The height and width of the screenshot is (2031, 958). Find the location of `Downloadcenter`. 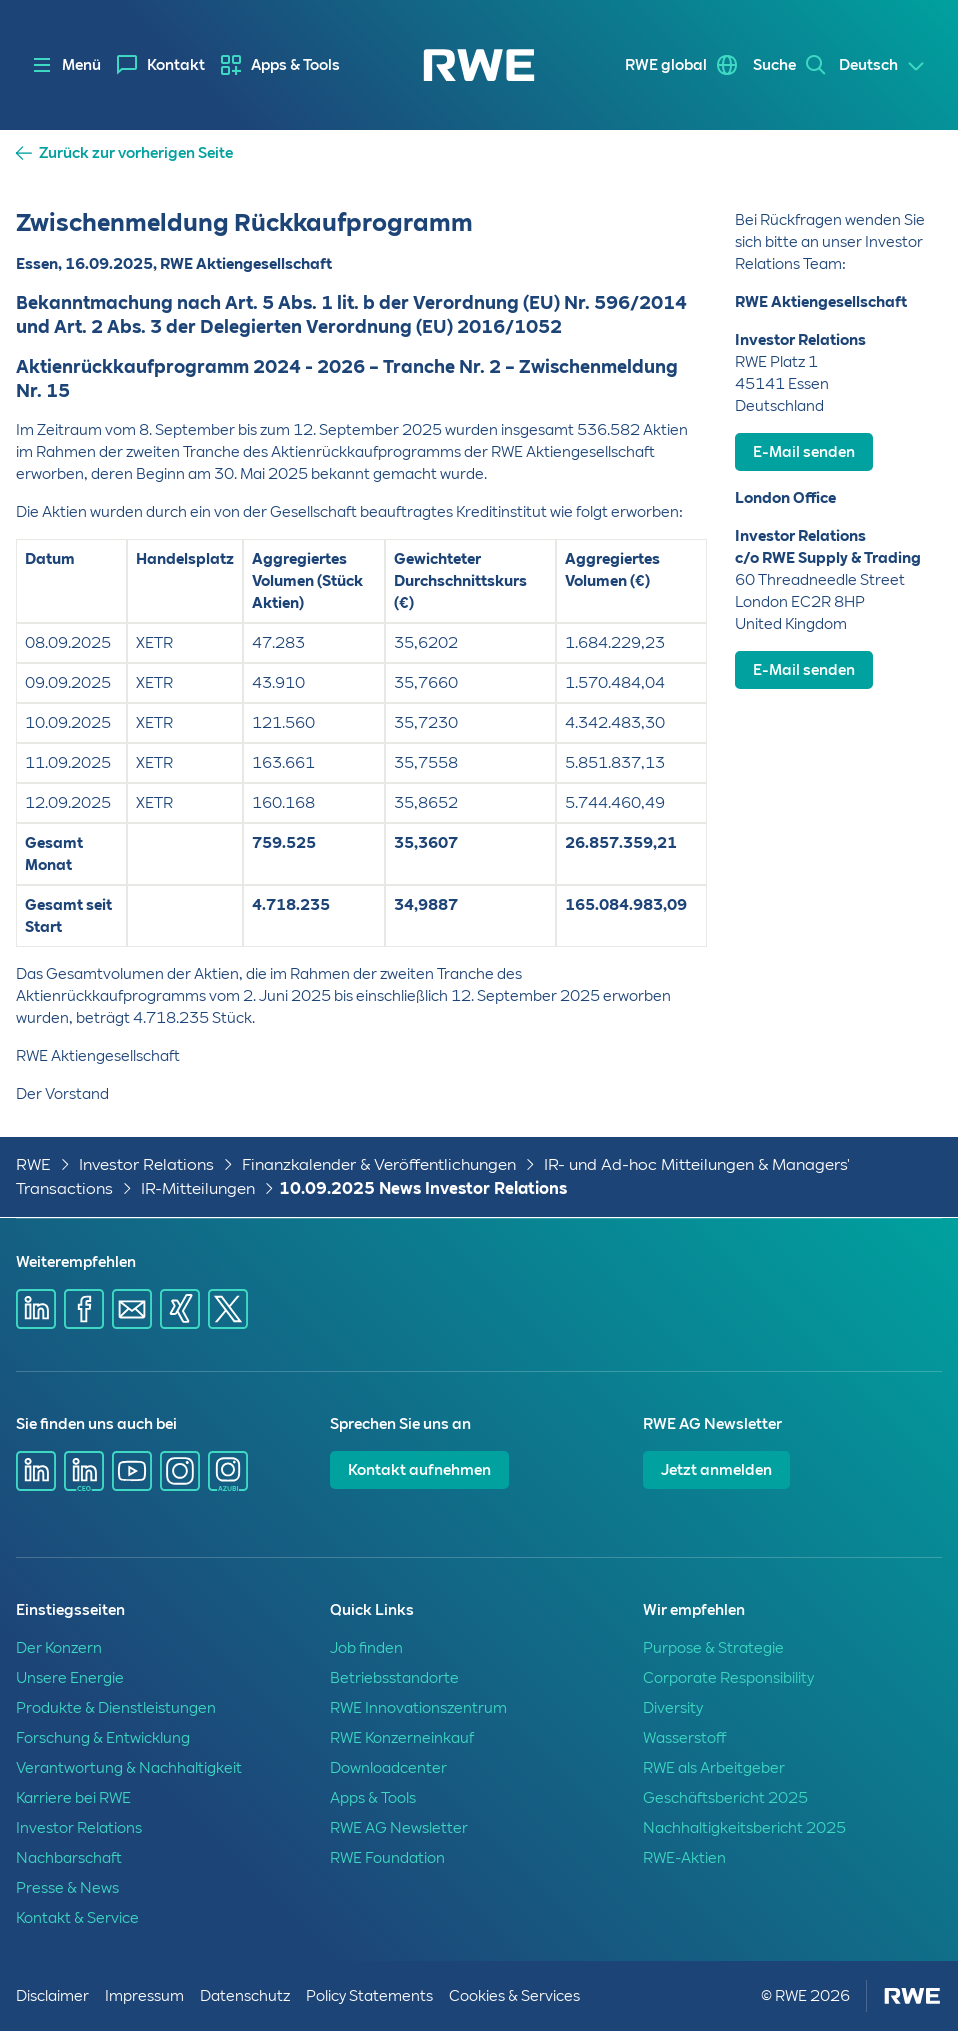

Downloadcenter is located at coordinates (388, 1768).